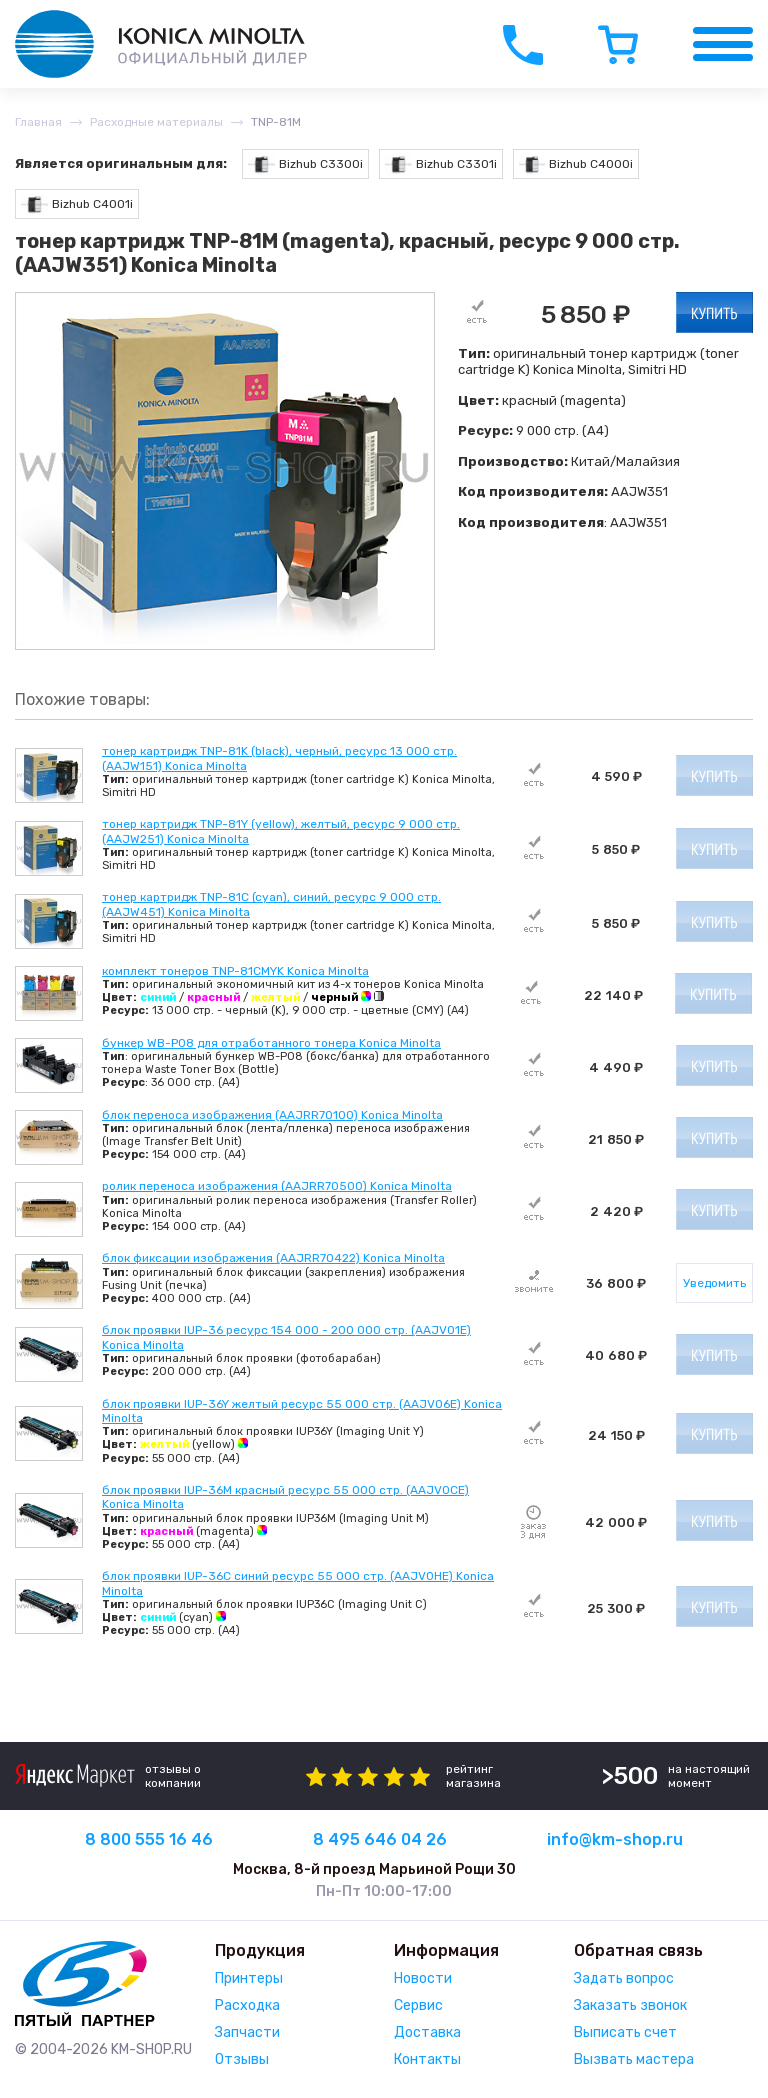  Describe the element at coordinates (247, 2005) in the screenshot. I see `Расходка` at that location.